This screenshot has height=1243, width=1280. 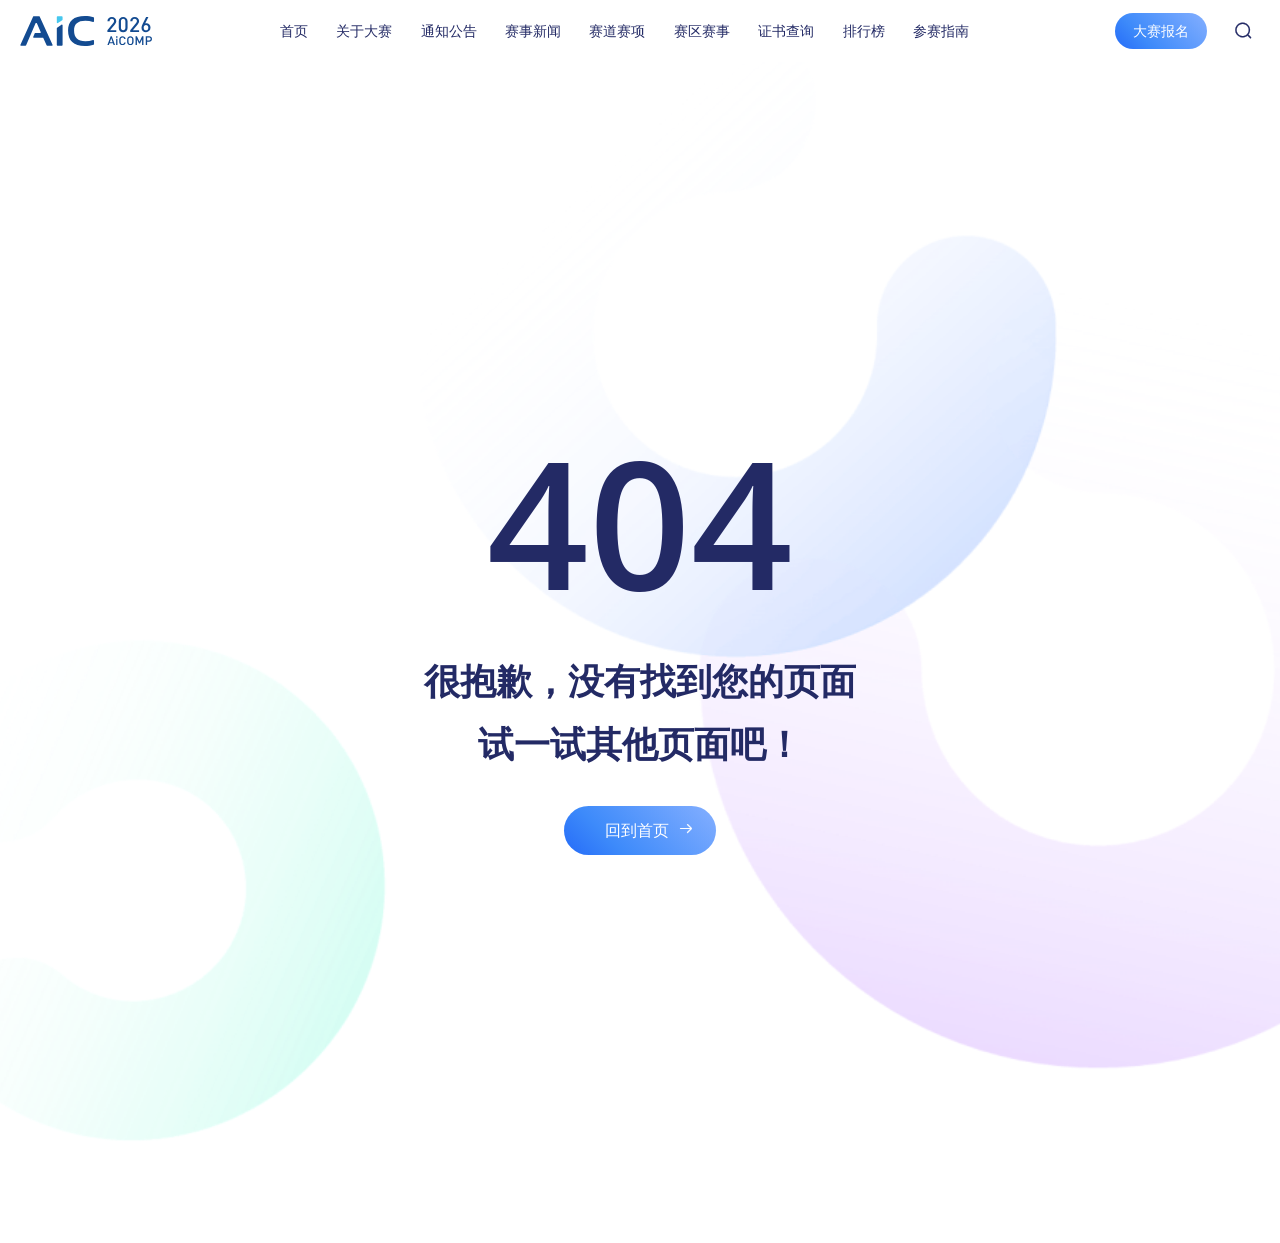 I want to click on 全球校园人工智能算法精英大赛, so click(x=86, y=31).